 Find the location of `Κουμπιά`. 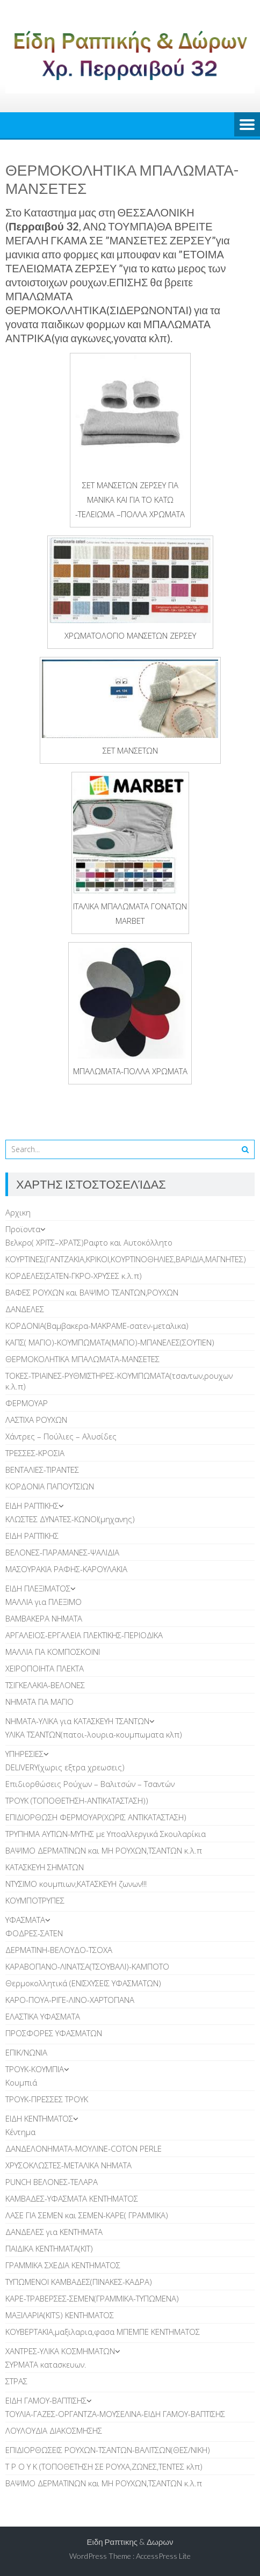

Κουμπιά is located at coordinates (21, 2082).